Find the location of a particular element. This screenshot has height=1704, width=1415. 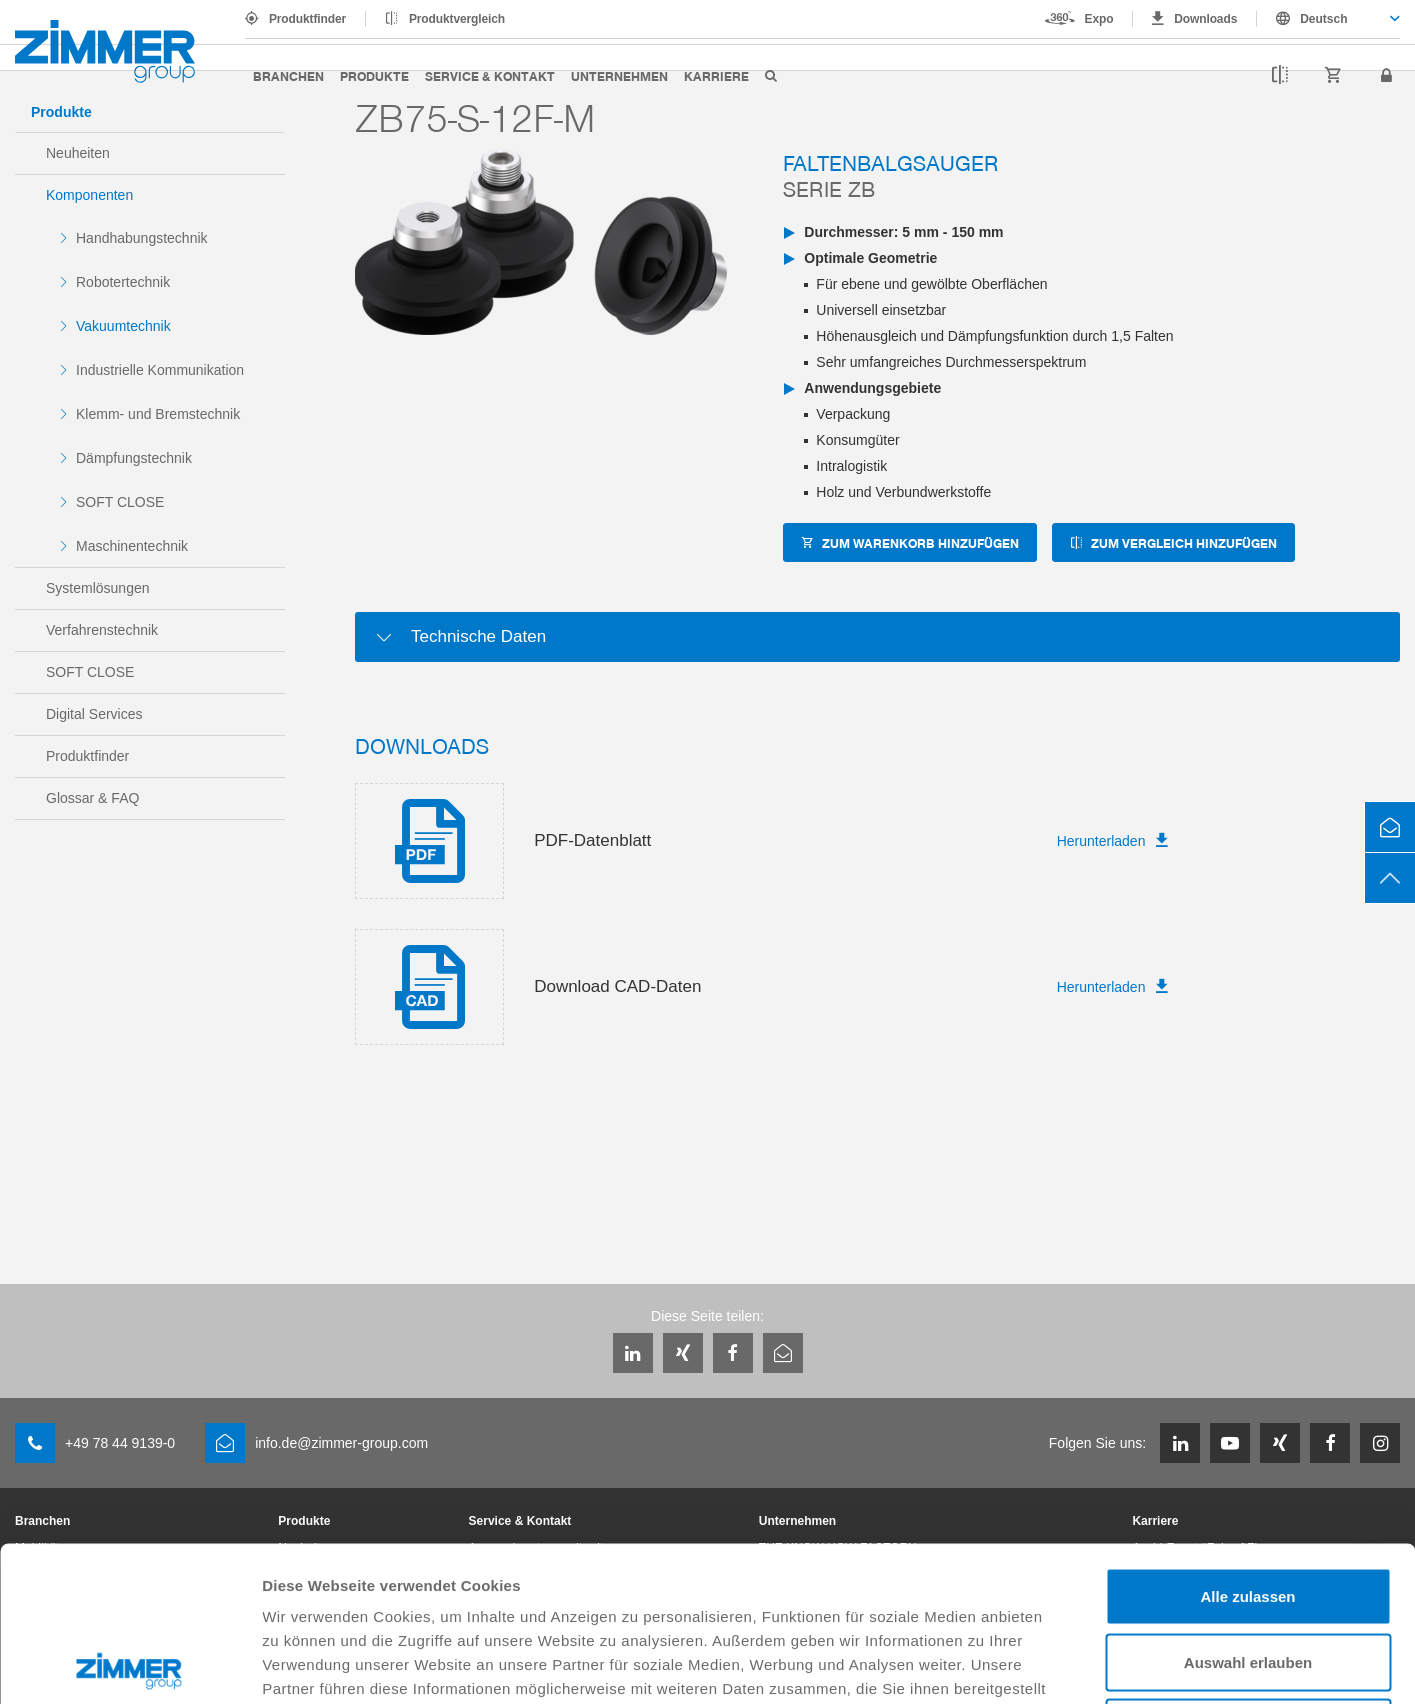

Karriere is located at coordinates (716, 75).